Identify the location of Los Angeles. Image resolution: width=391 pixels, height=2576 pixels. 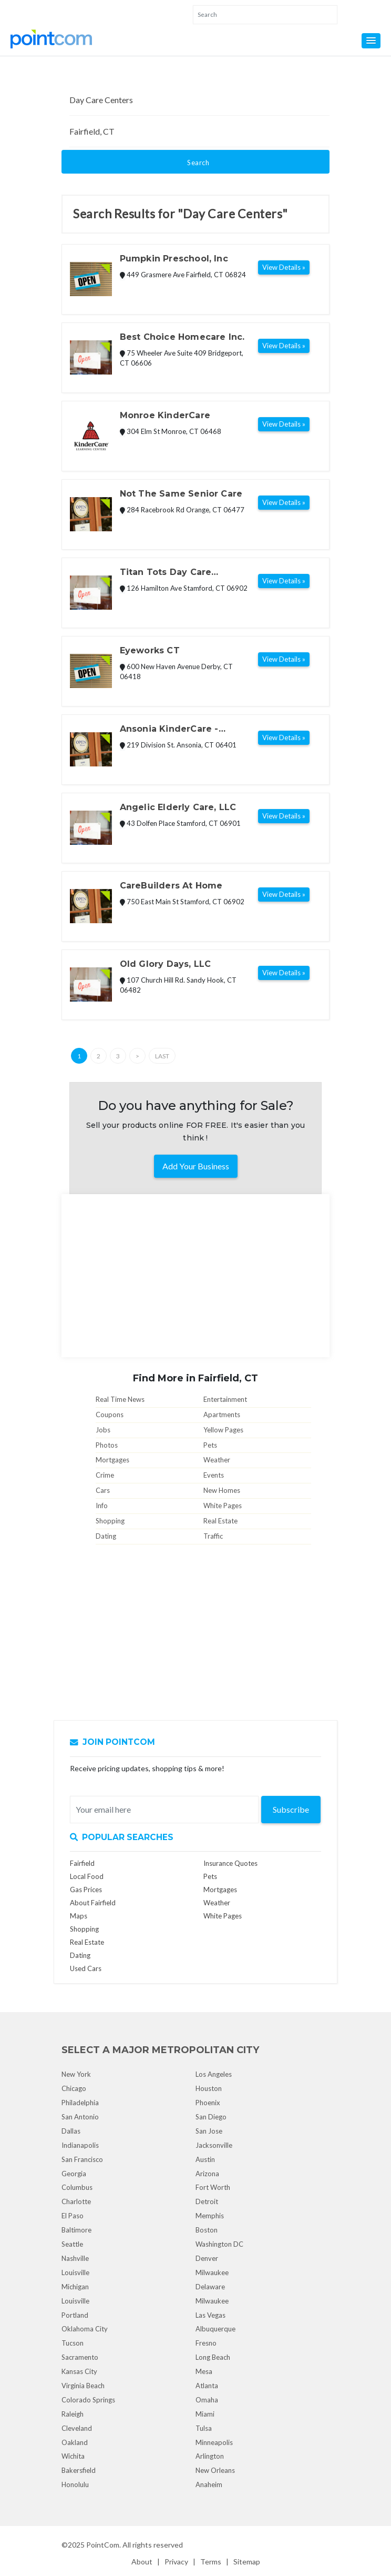
(214, 2074).